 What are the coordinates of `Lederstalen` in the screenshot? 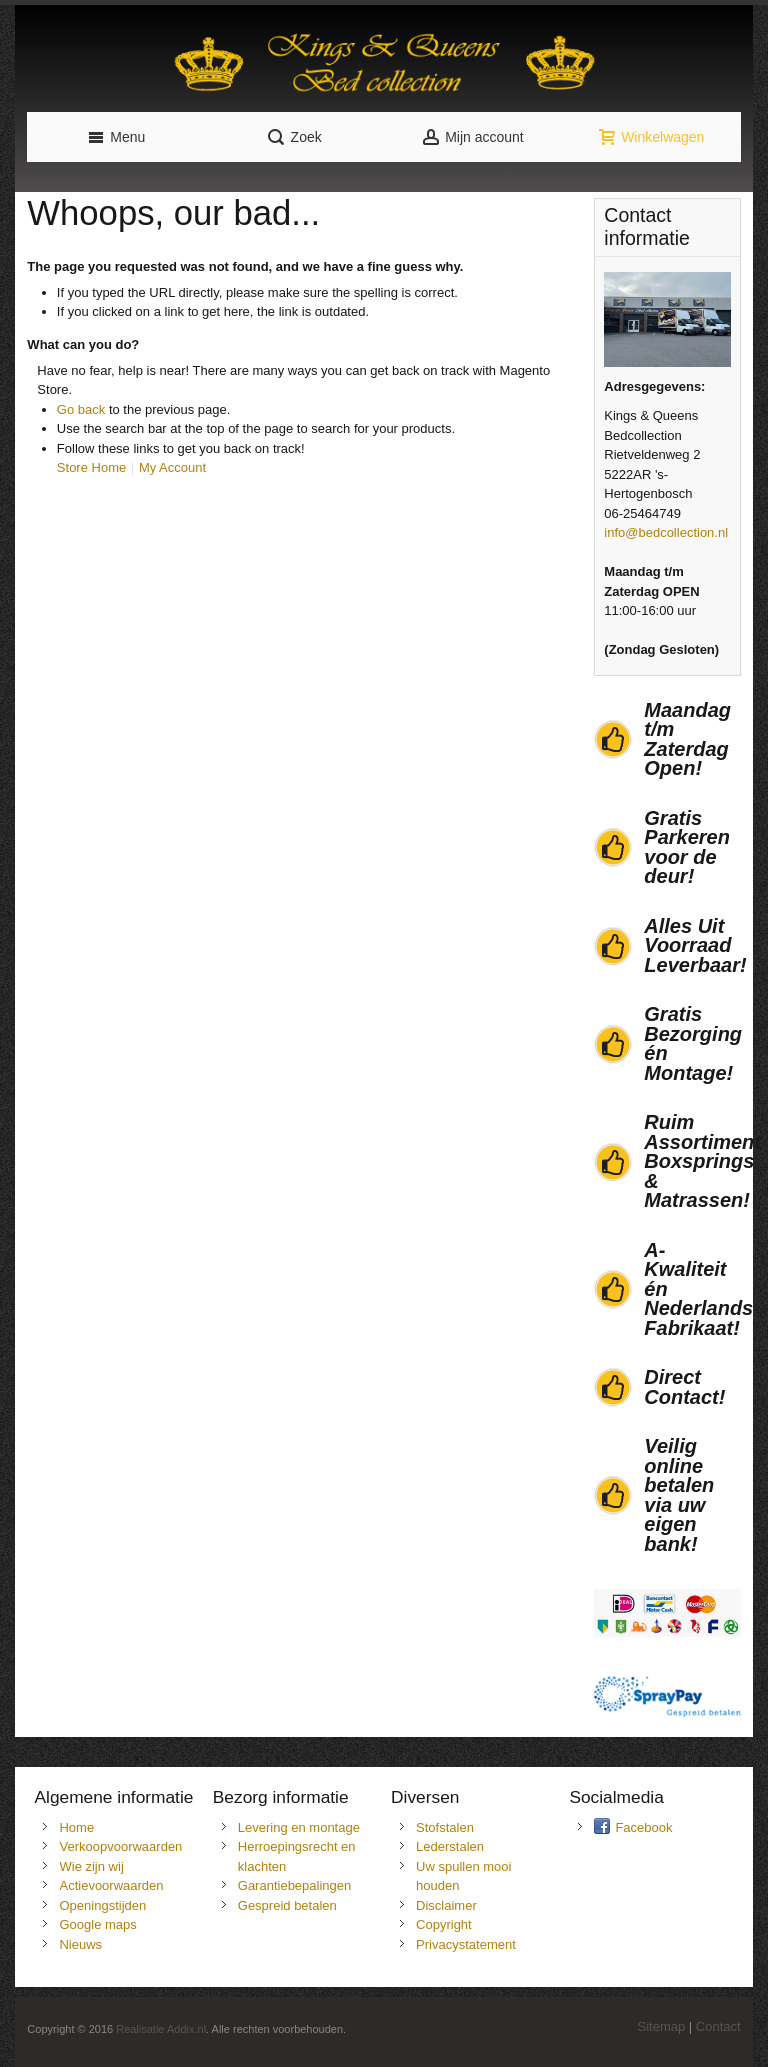 It's located at (450, 1846).